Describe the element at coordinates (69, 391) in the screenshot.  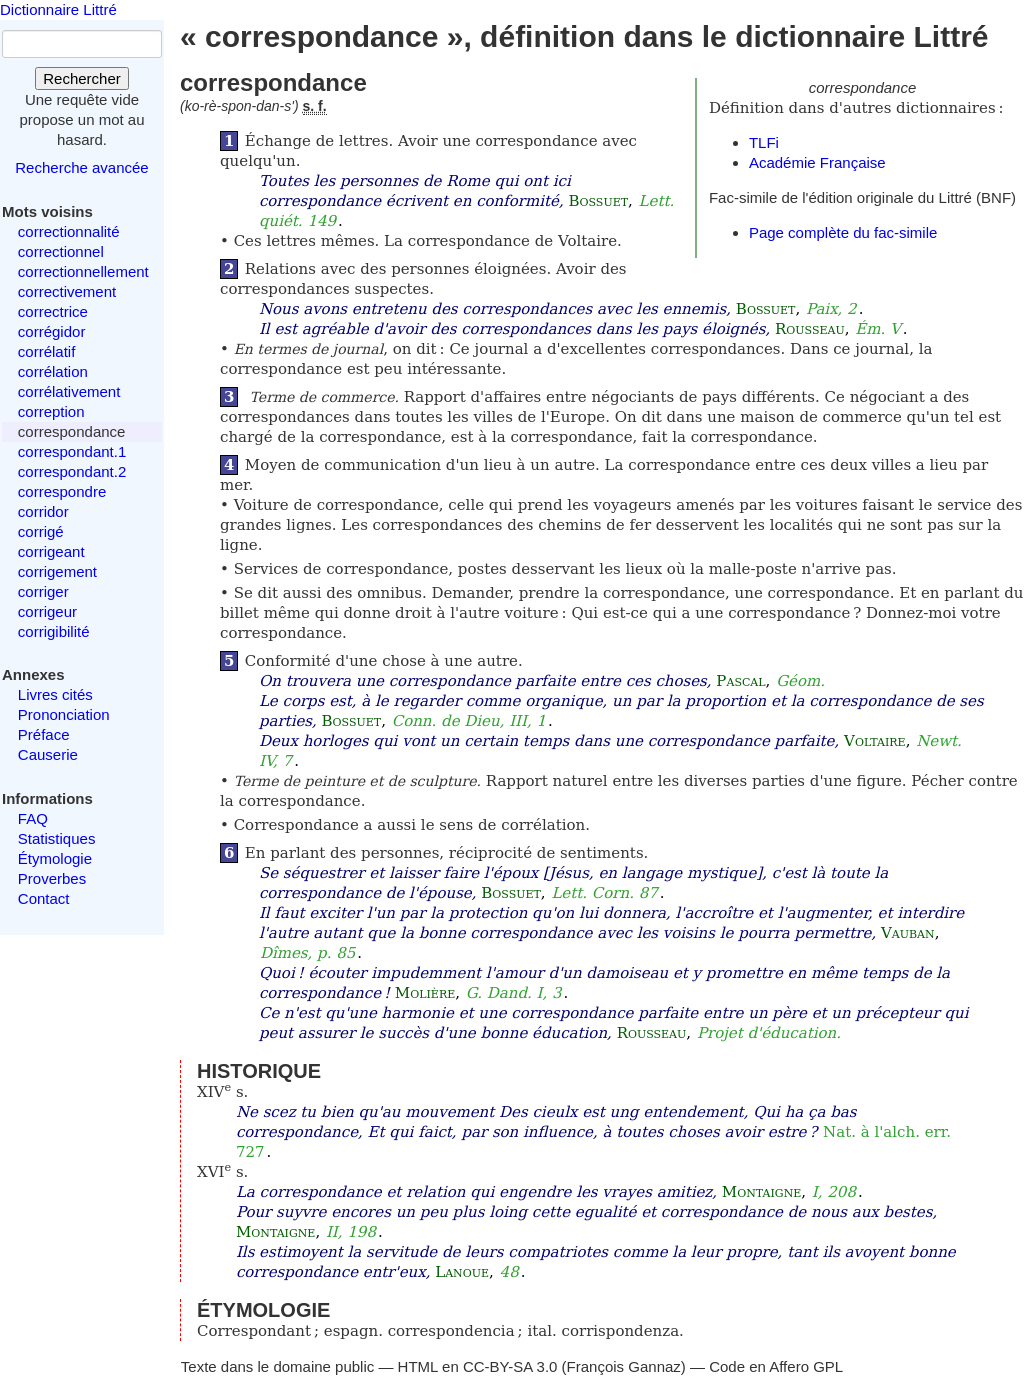
I see `corrélativement` at that location.